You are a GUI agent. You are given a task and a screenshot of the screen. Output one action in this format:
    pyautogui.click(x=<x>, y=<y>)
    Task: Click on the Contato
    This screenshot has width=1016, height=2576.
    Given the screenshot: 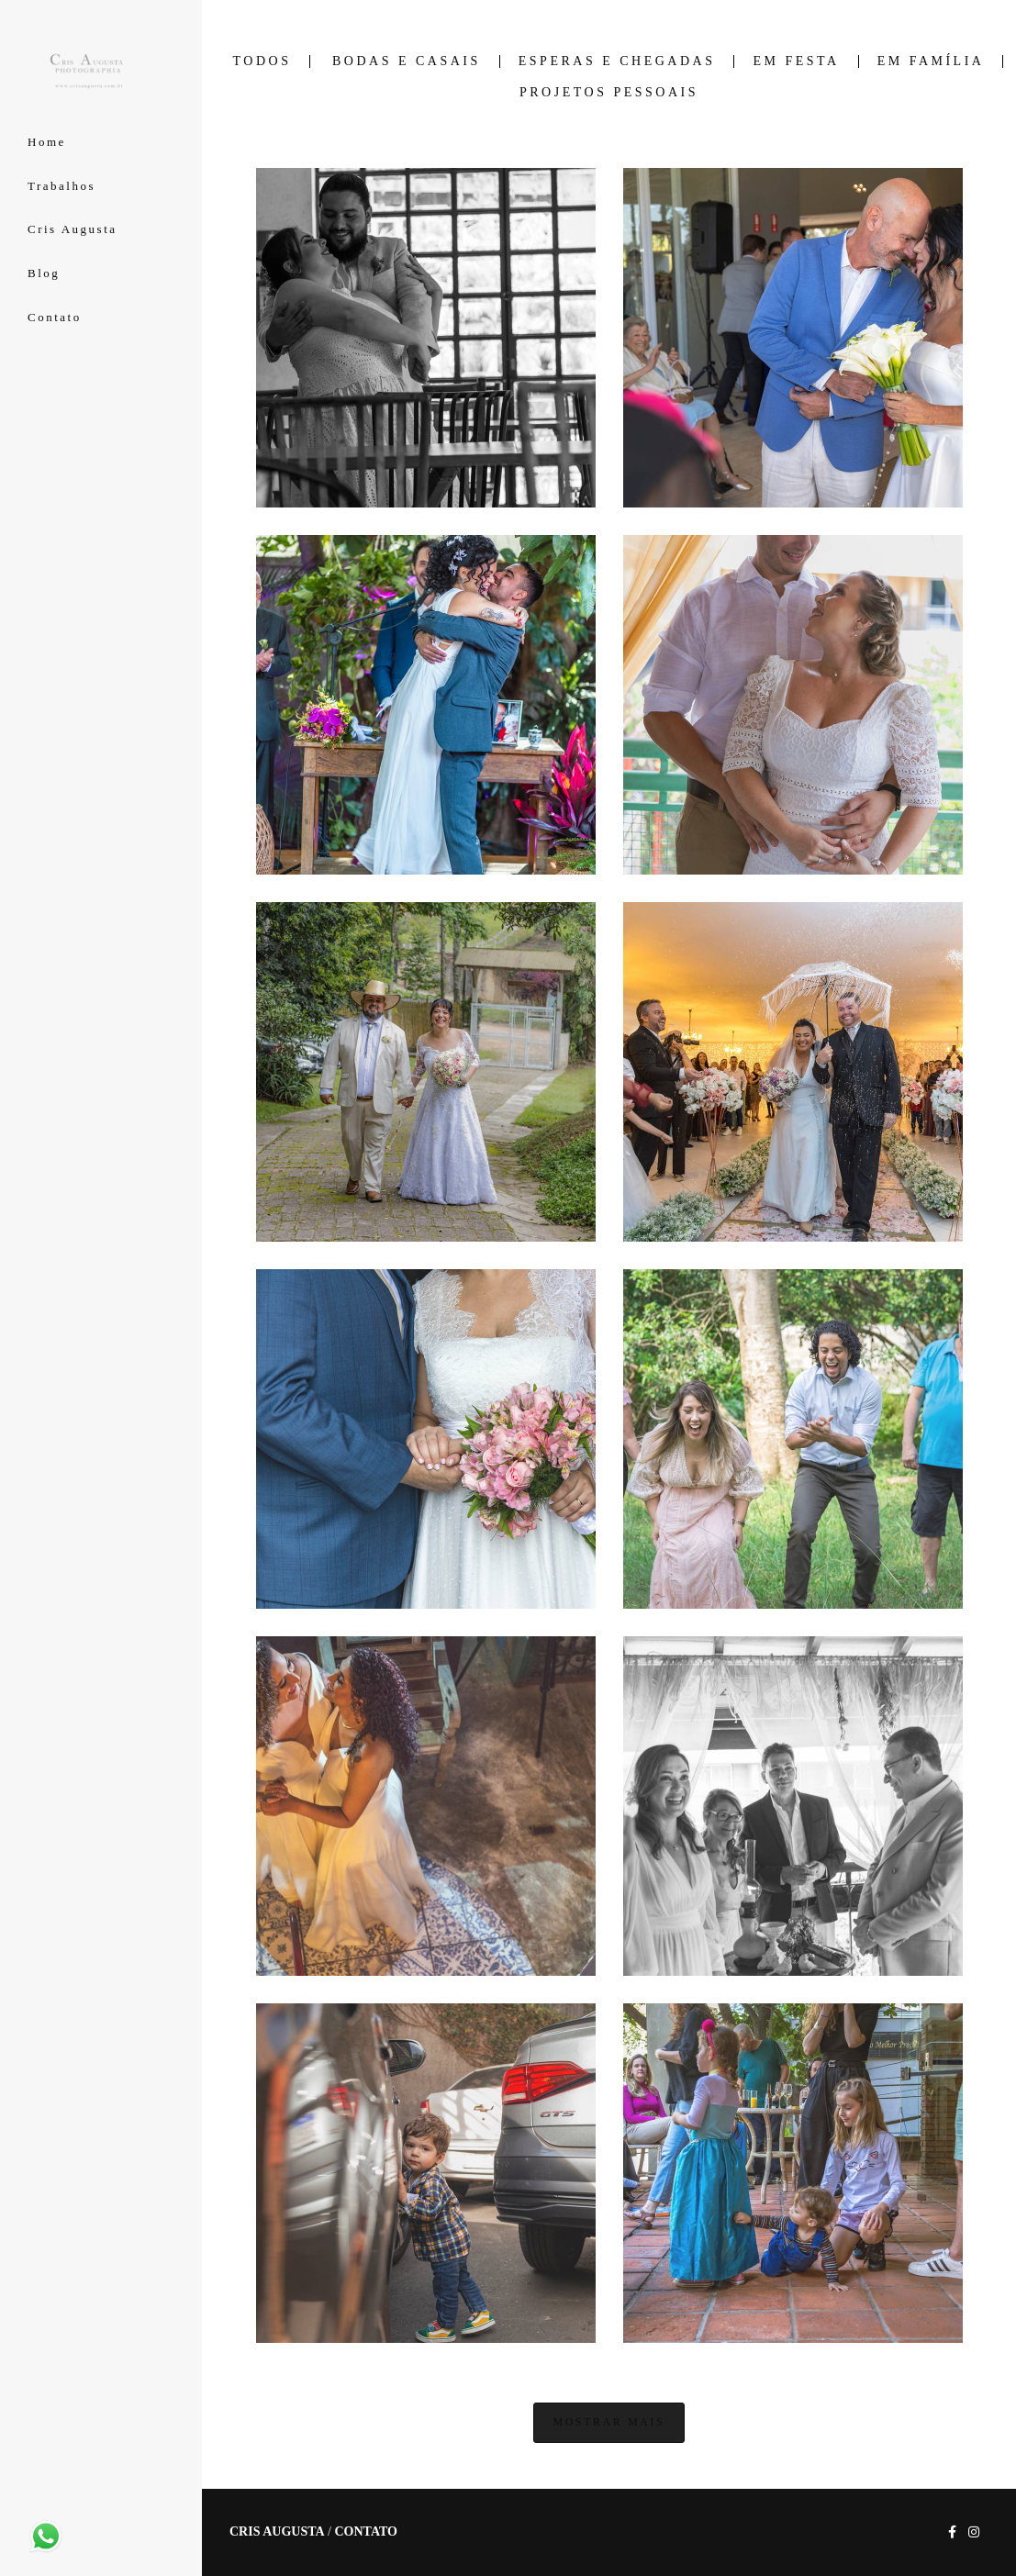 What is the action you would take?
    pyautogui.click(x=55, y=317)
    